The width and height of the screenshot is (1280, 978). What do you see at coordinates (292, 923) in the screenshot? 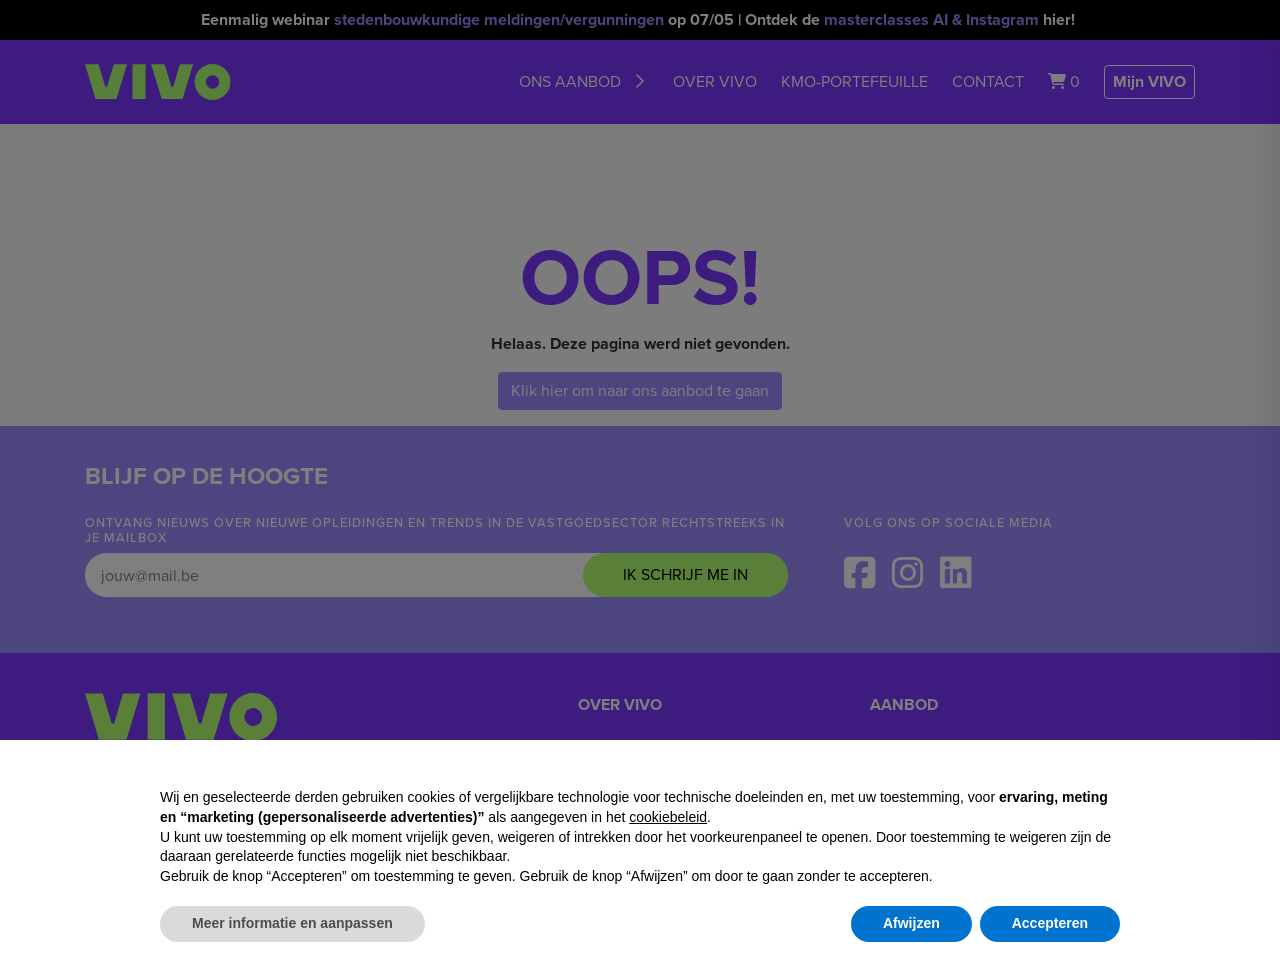
I see `Meer informatie en aanpassen [button]` at bounding box center [292, 923].